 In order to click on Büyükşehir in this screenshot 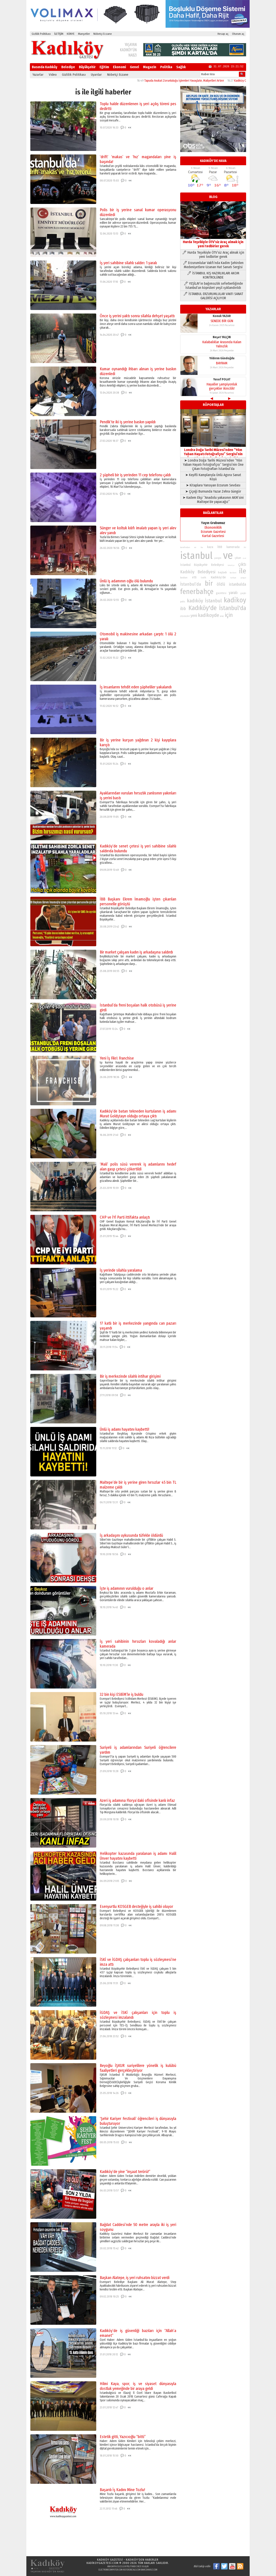, I will do `click(87, 67)`.